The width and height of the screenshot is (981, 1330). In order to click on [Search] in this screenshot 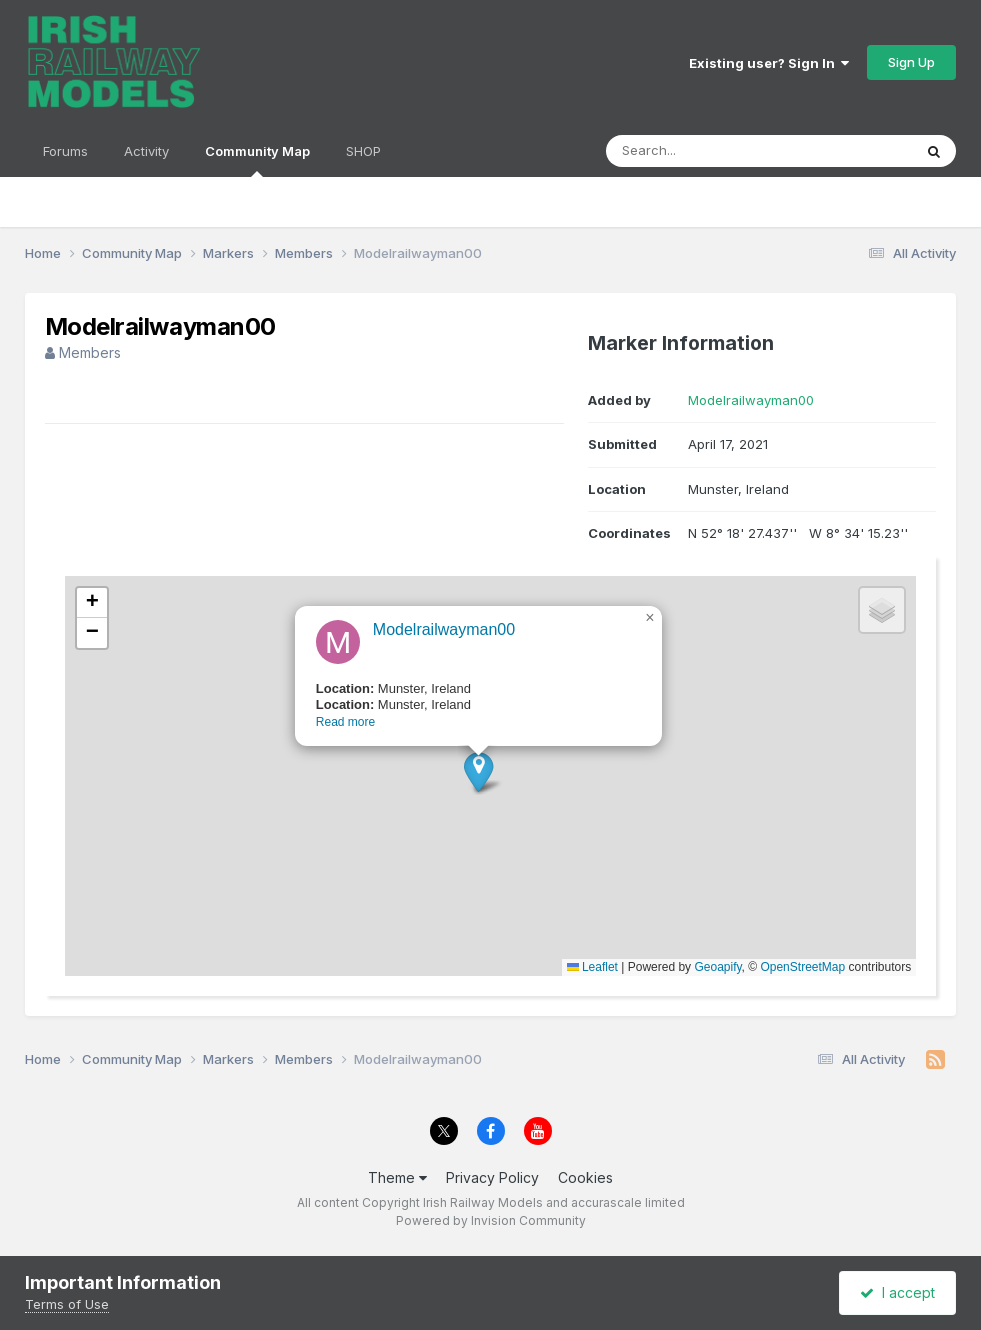, I will do `click(704, 151)`.